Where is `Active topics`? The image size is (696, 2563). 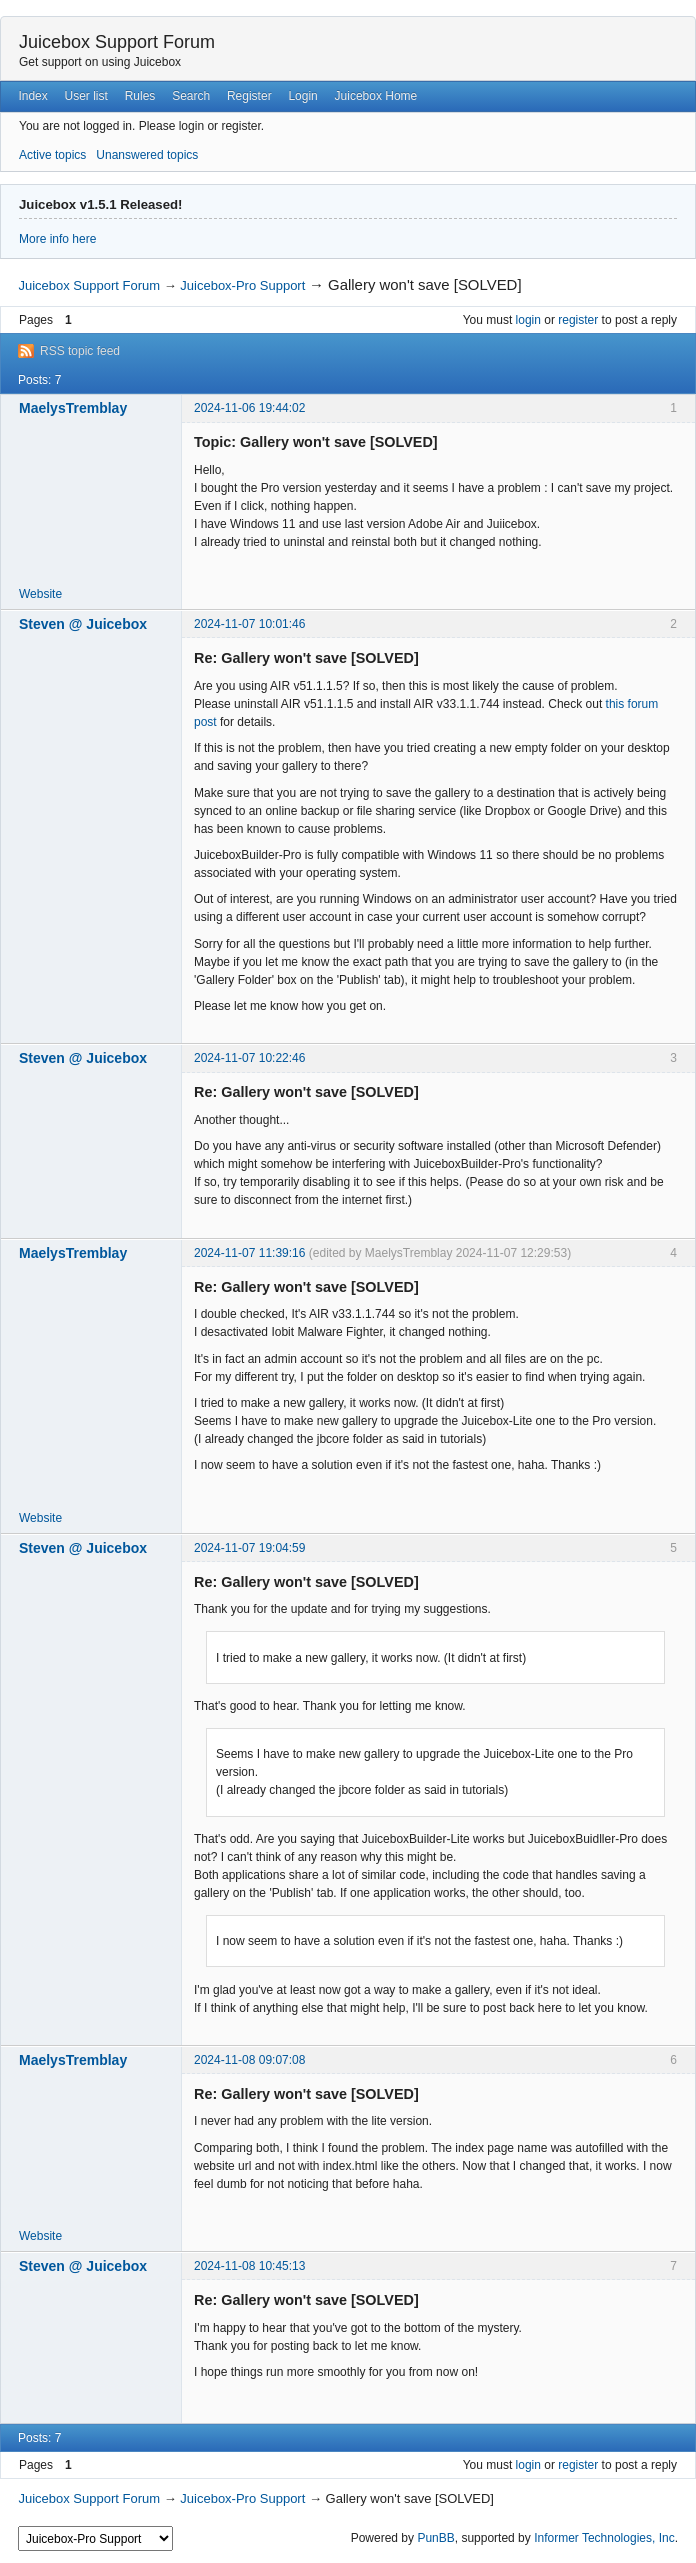
Active topics is located at coordinates (52, 155).